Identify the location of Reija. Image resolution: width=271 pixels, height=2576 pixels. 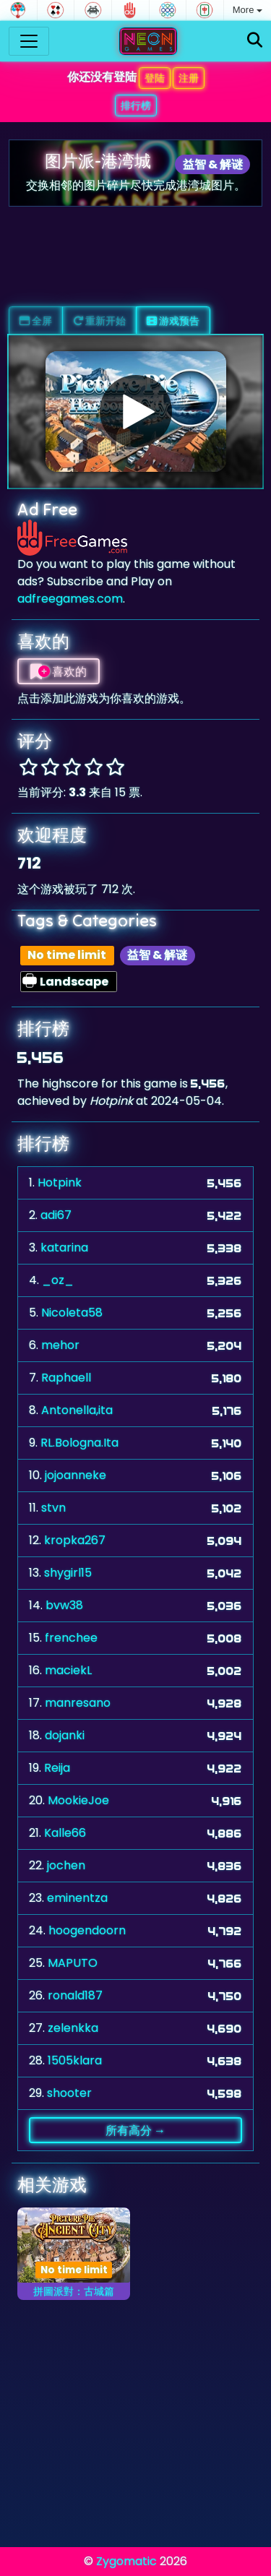
(57, 1767).